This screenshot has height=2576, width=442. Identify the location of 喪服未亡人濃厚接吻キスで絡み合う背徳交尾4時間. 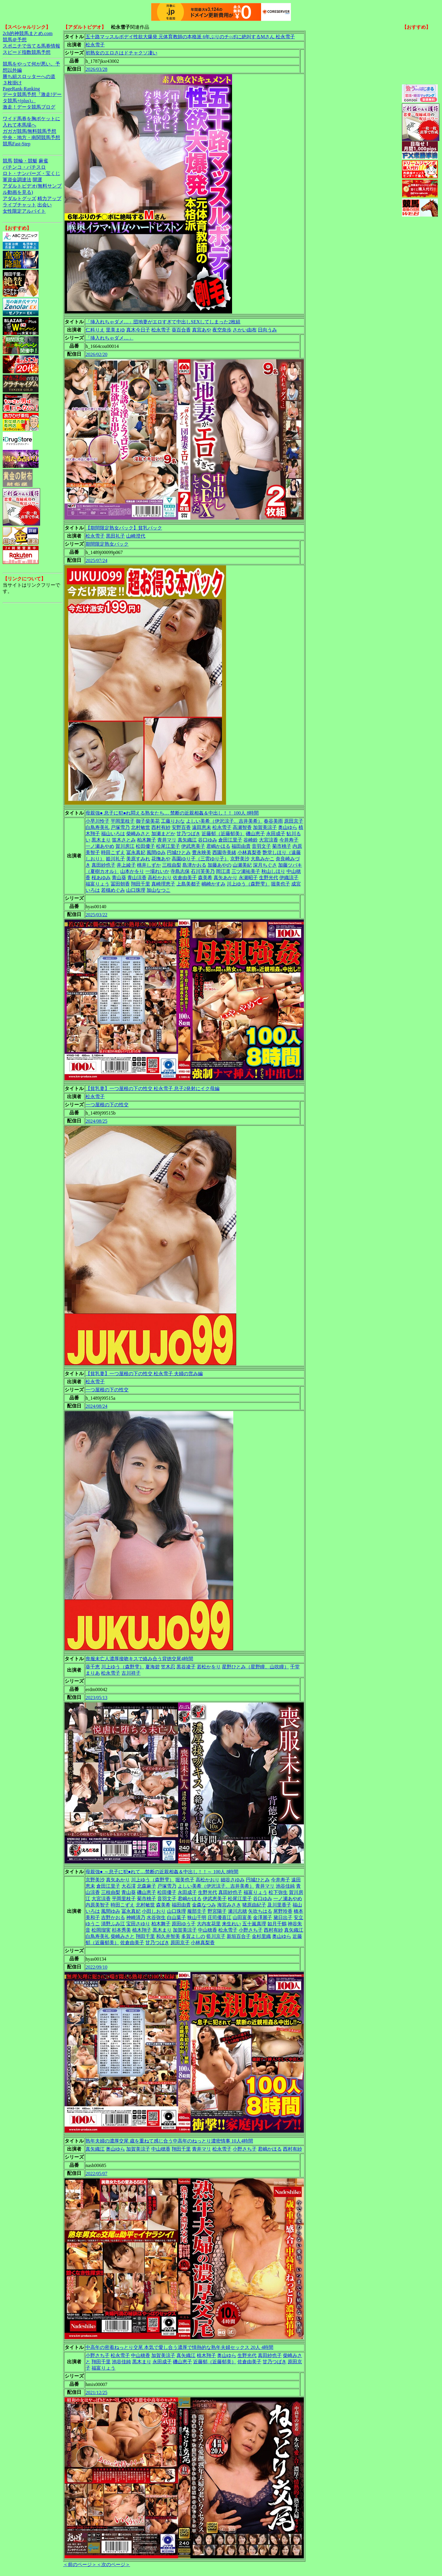
(139, 1658).